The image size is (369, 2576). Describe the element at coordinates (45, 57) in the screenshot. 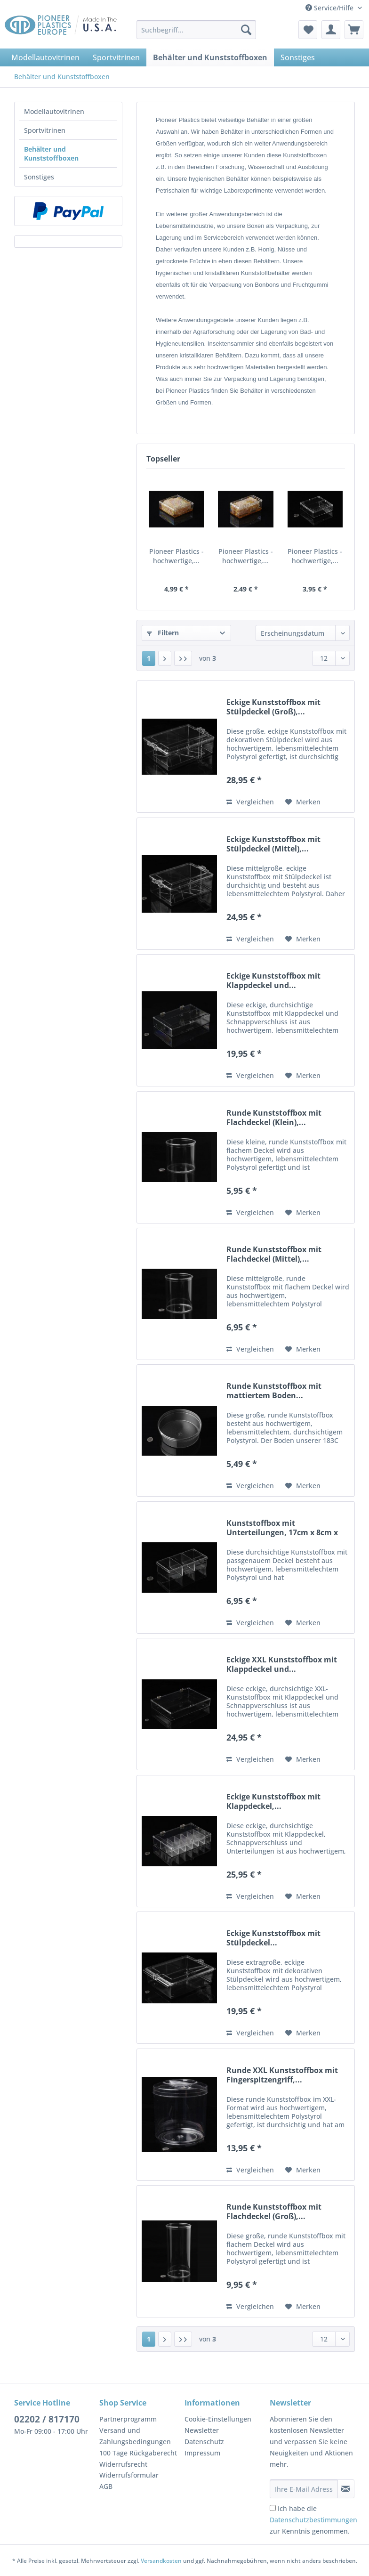

I see `[Modellautovitrinen]` at that location.